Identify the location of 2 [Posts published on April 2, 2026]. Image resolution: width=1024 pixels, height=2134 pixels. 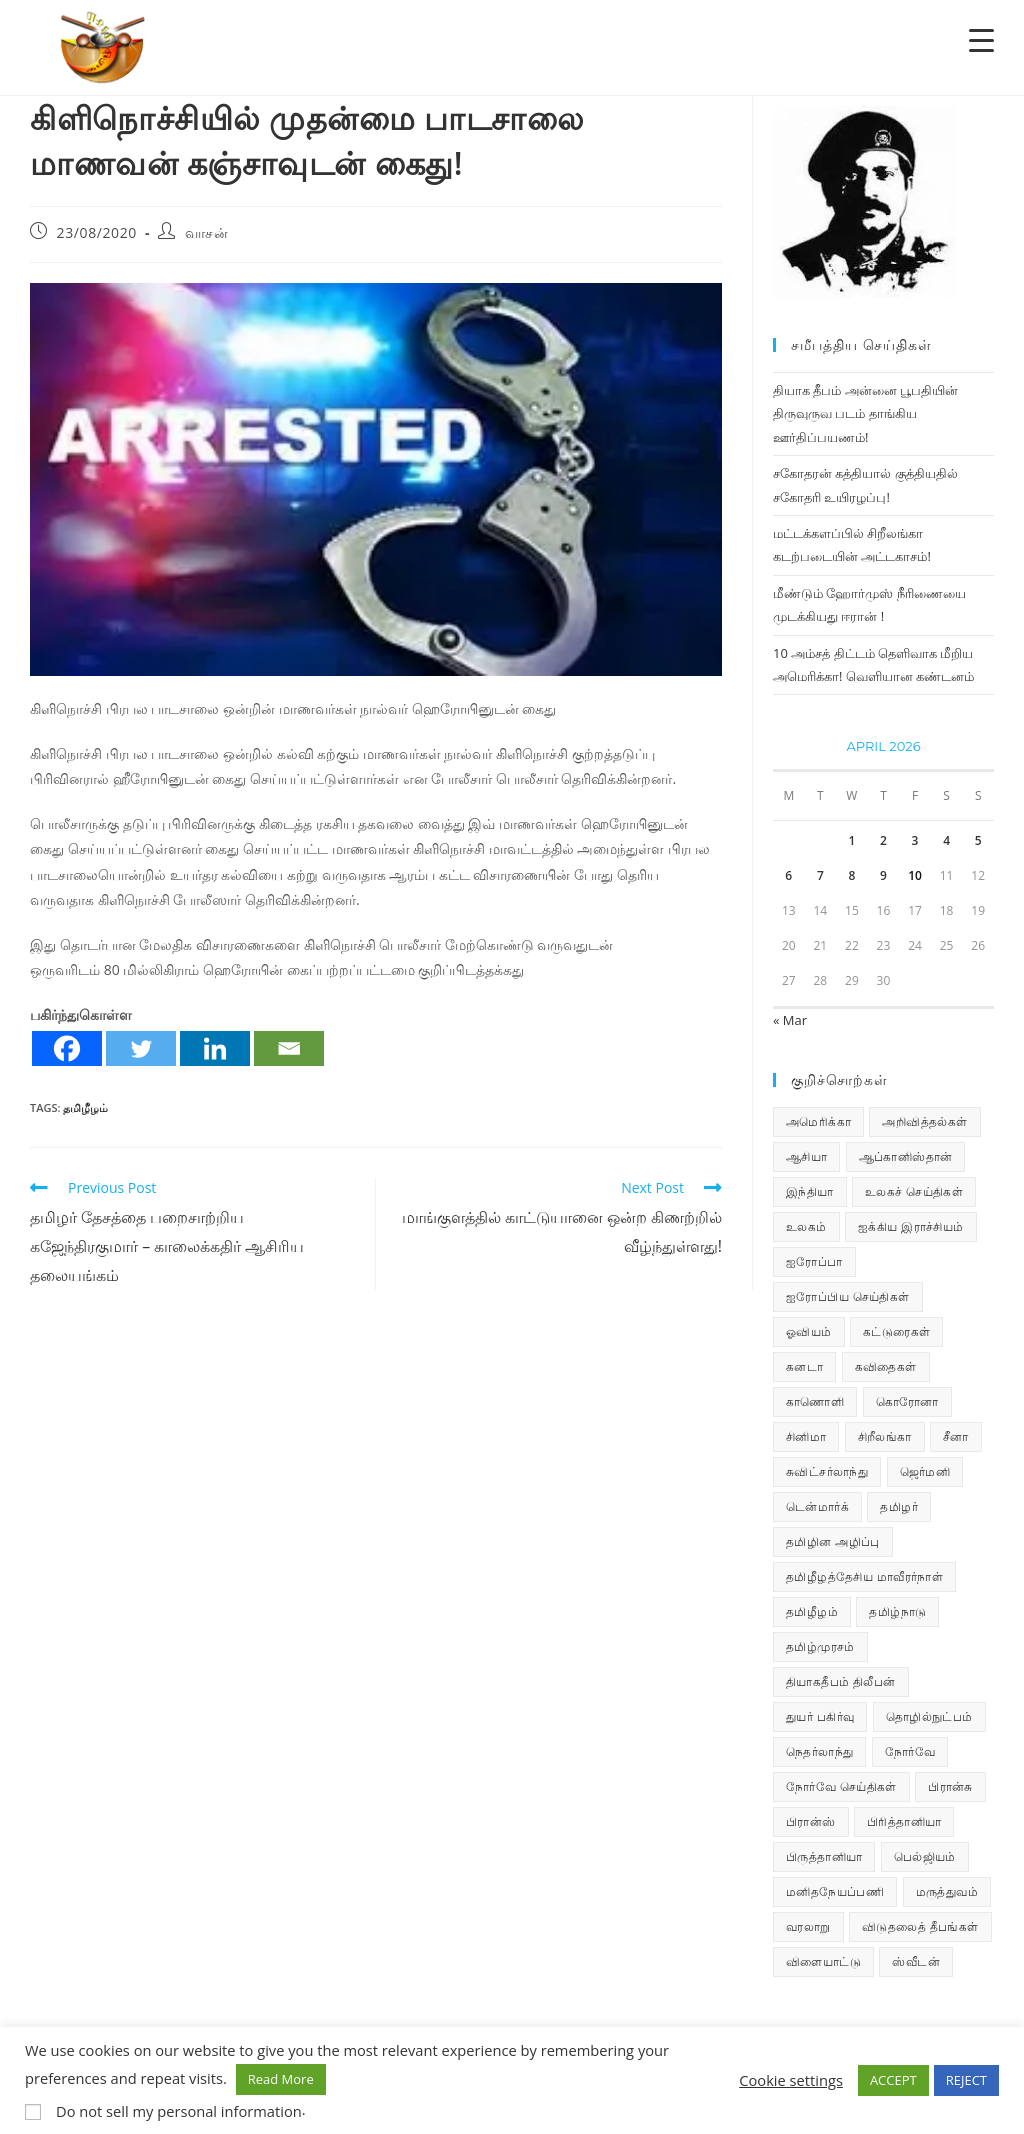
(883, 840).